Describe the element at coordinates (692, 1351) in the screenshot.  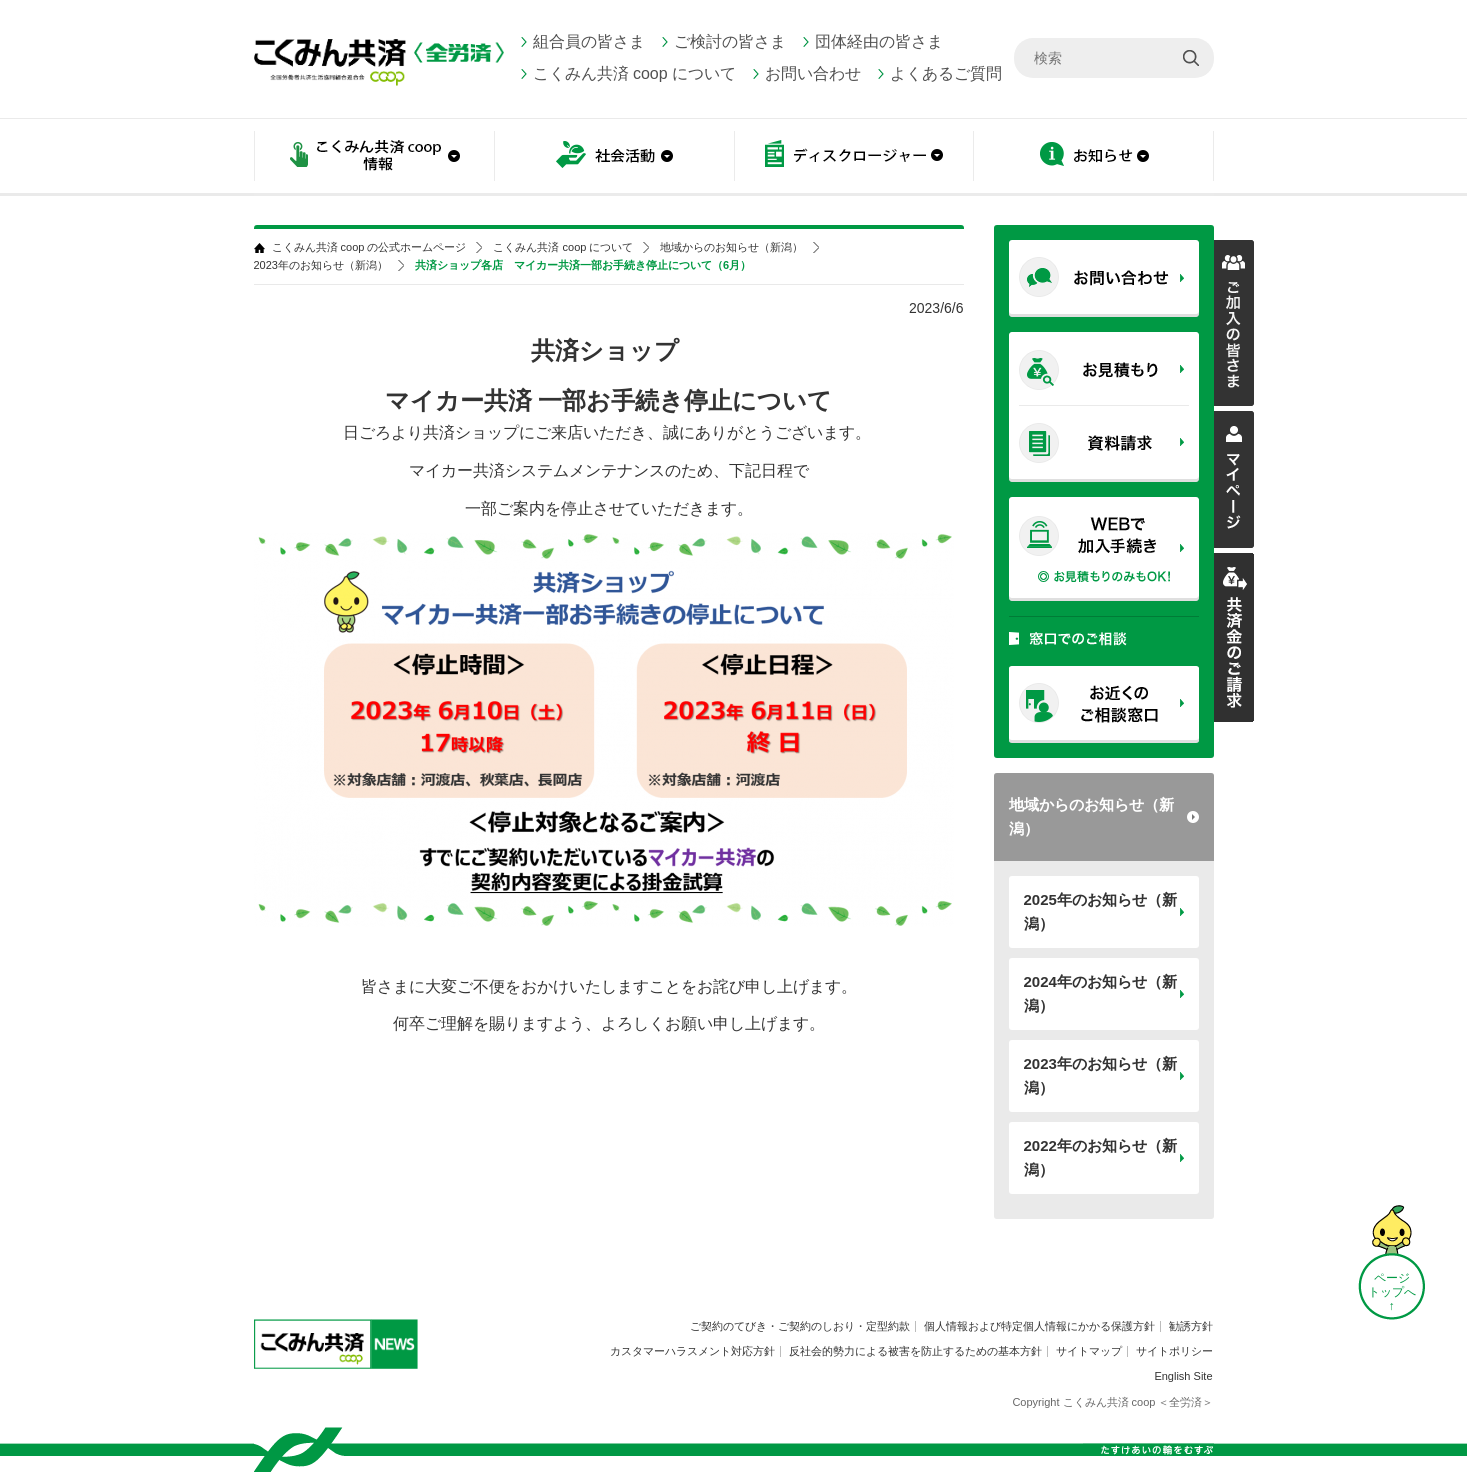
I see `カスタマーハラスメント対応方針` at that location.